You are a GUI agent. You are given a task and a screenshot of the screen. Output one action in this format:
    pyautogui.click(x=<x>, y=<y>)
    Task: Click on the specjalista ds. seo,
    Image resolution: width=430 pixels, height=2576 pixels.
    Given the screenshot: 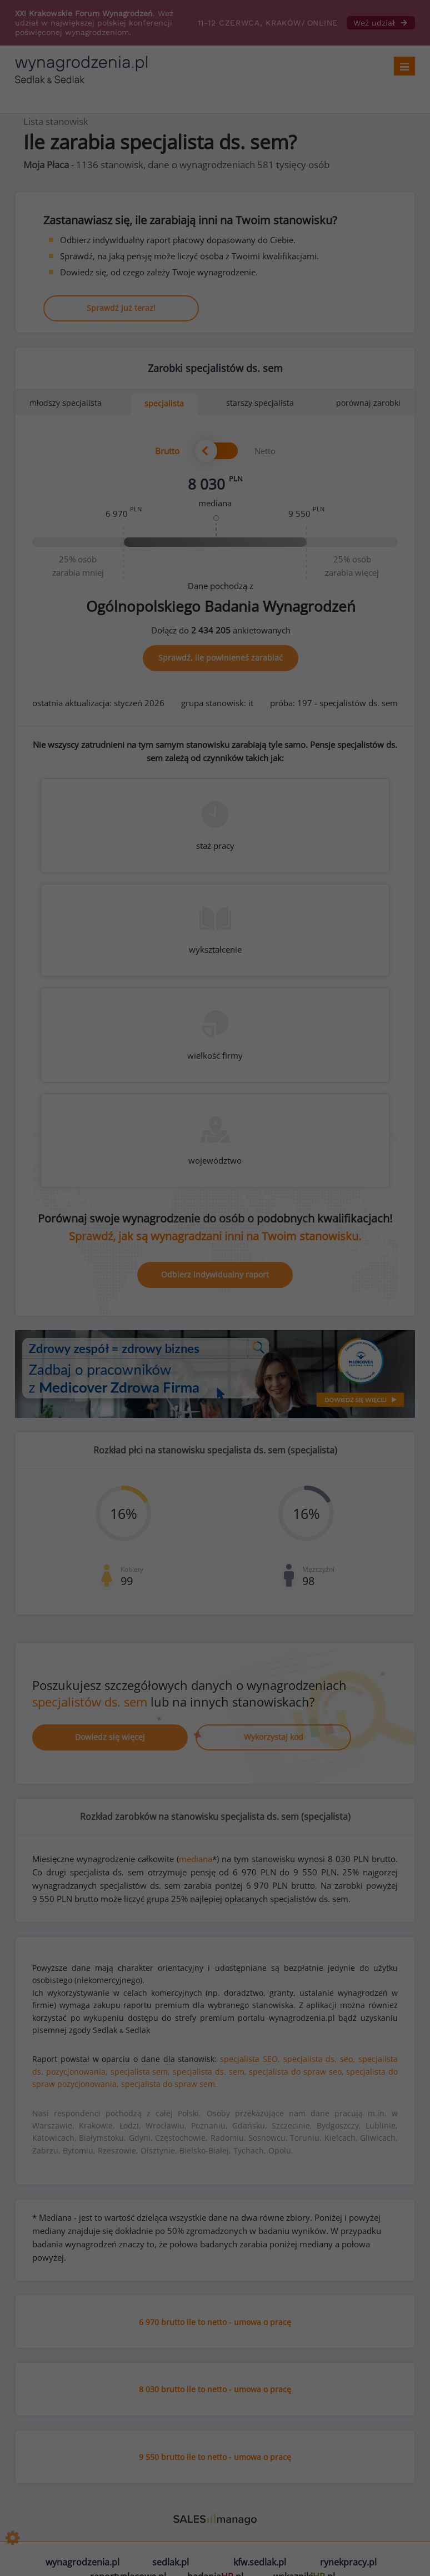 What is the action you would take?
    pyautogui.click(x=319, y=2059)
    